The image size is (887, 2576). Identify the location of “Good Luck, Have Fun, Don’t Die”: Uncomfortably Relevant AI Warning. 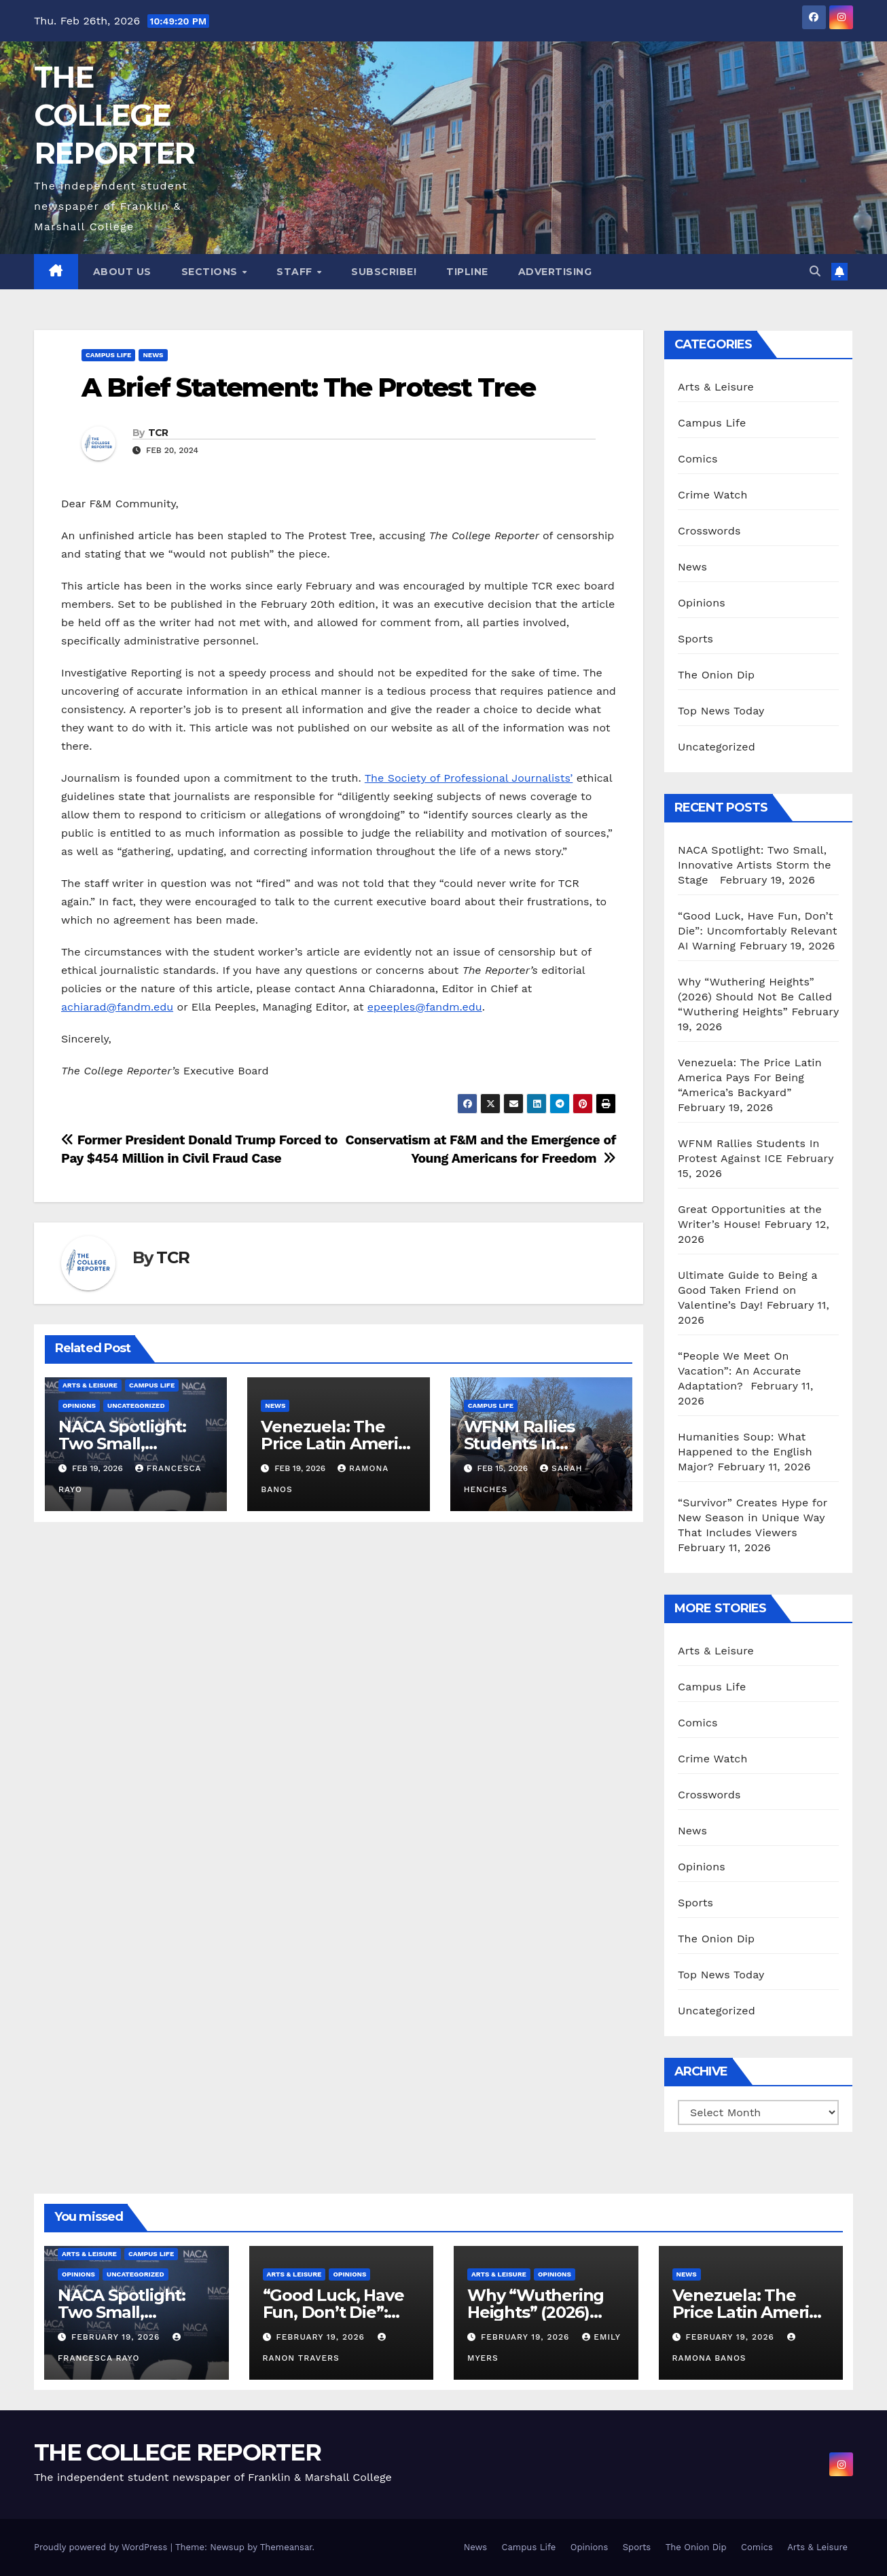
(757, 930).